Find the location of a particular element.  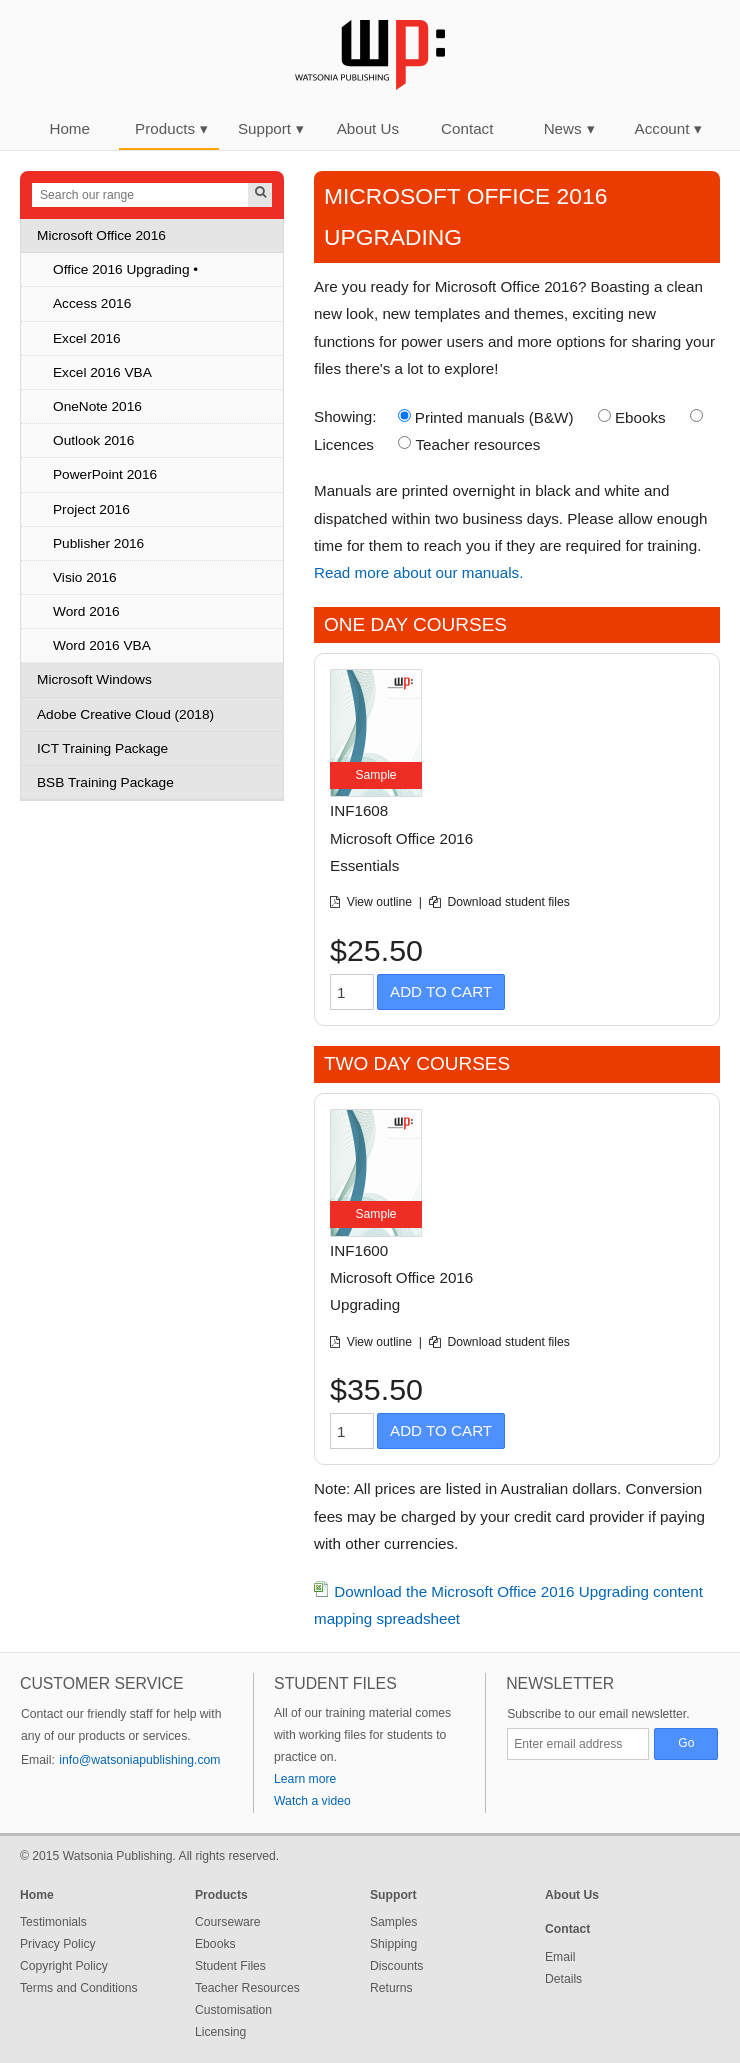

Licences is located at coordinates (344, 444).